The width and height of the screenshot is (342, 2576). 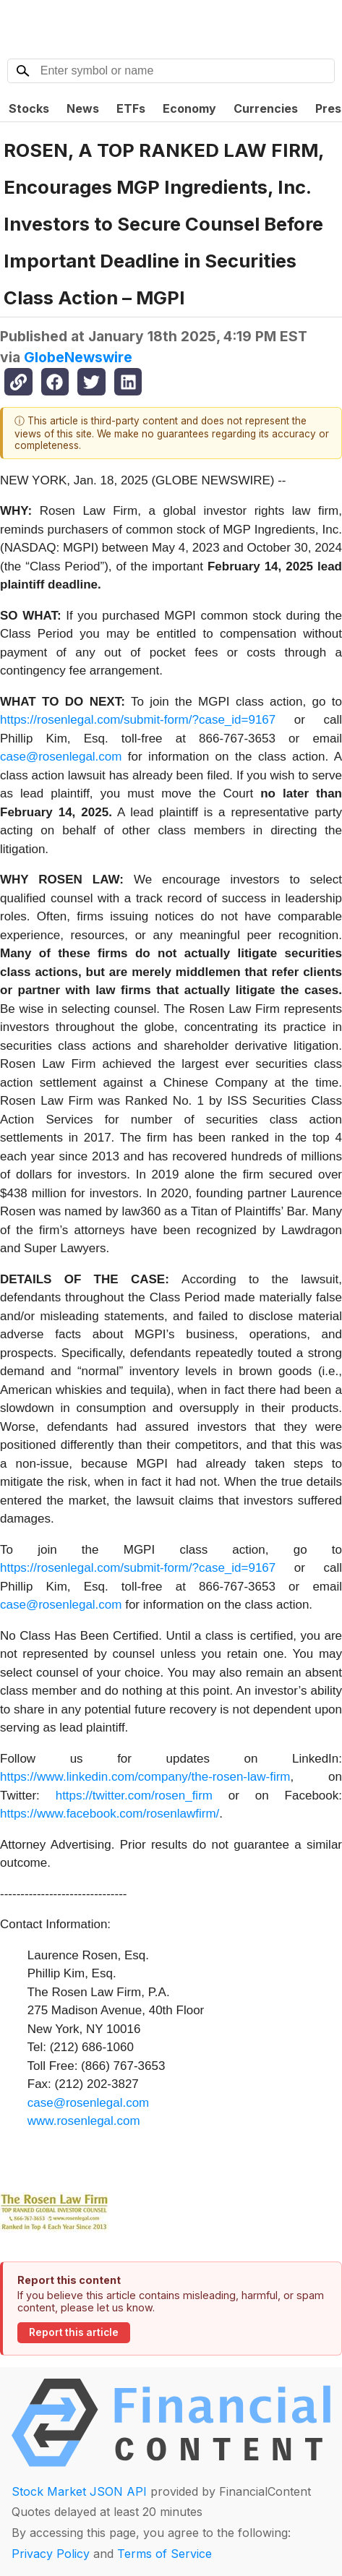 What do you see at coordinates (134, 1795) in the screenshot?
I see `https://twitter.com/rosen_firm` at bounding box center [134, 1795].